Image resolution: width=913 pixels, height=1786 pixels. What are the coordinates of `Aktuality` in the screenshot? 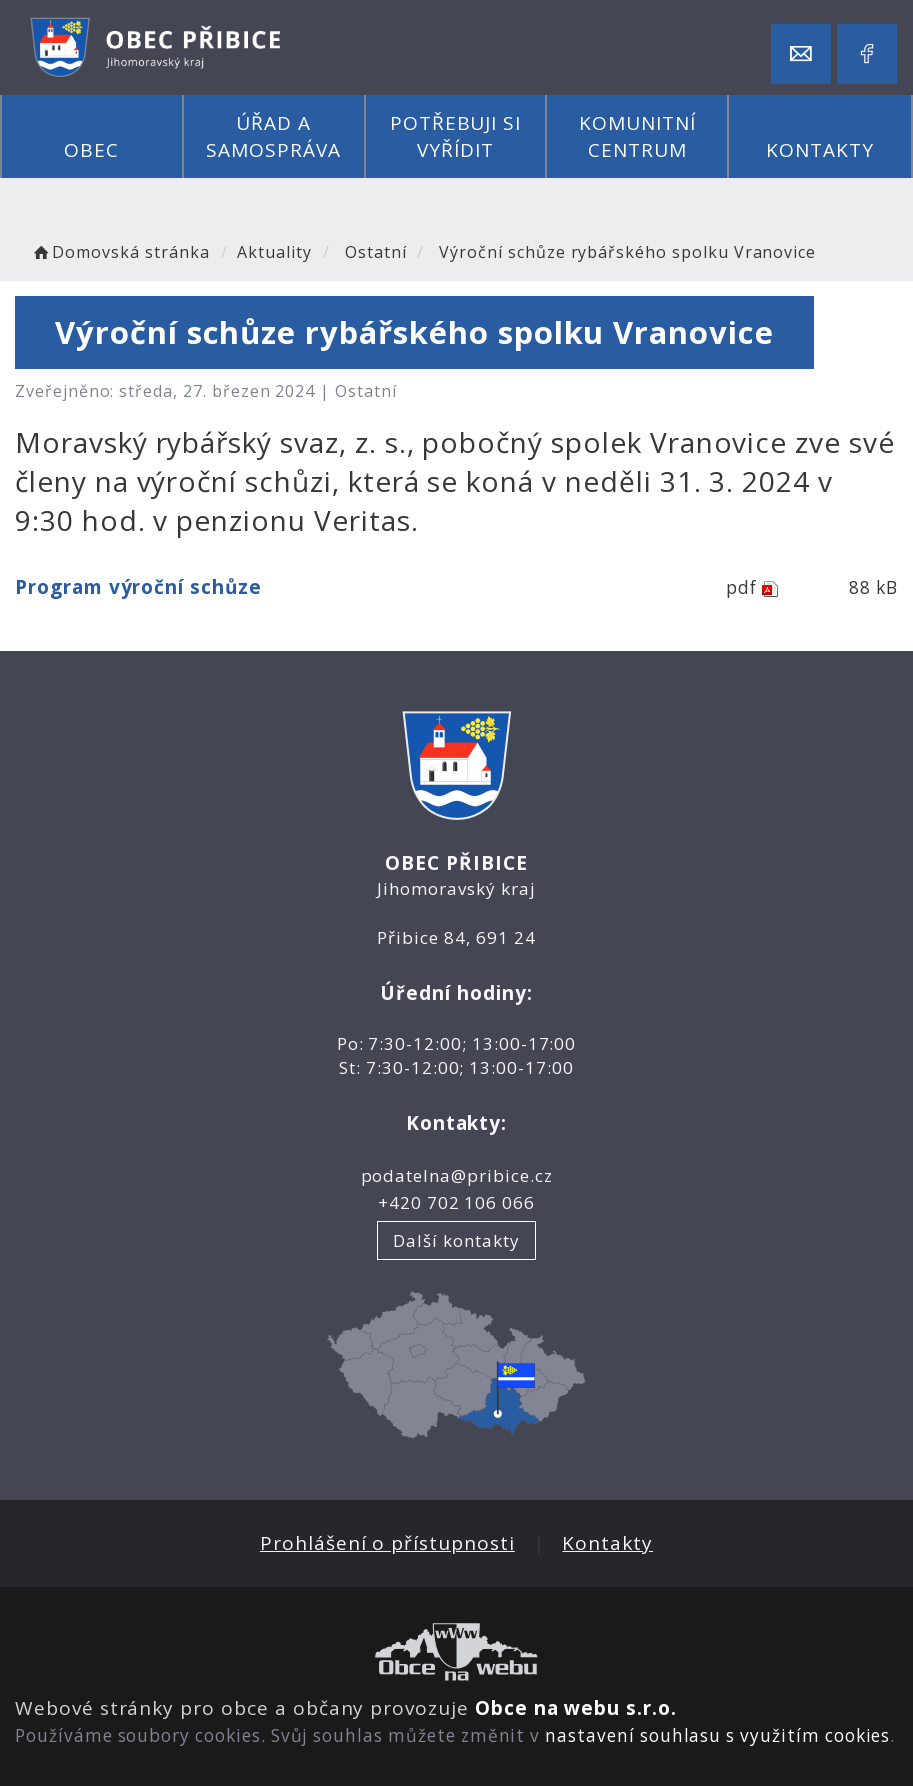 It's located at (274, 252).